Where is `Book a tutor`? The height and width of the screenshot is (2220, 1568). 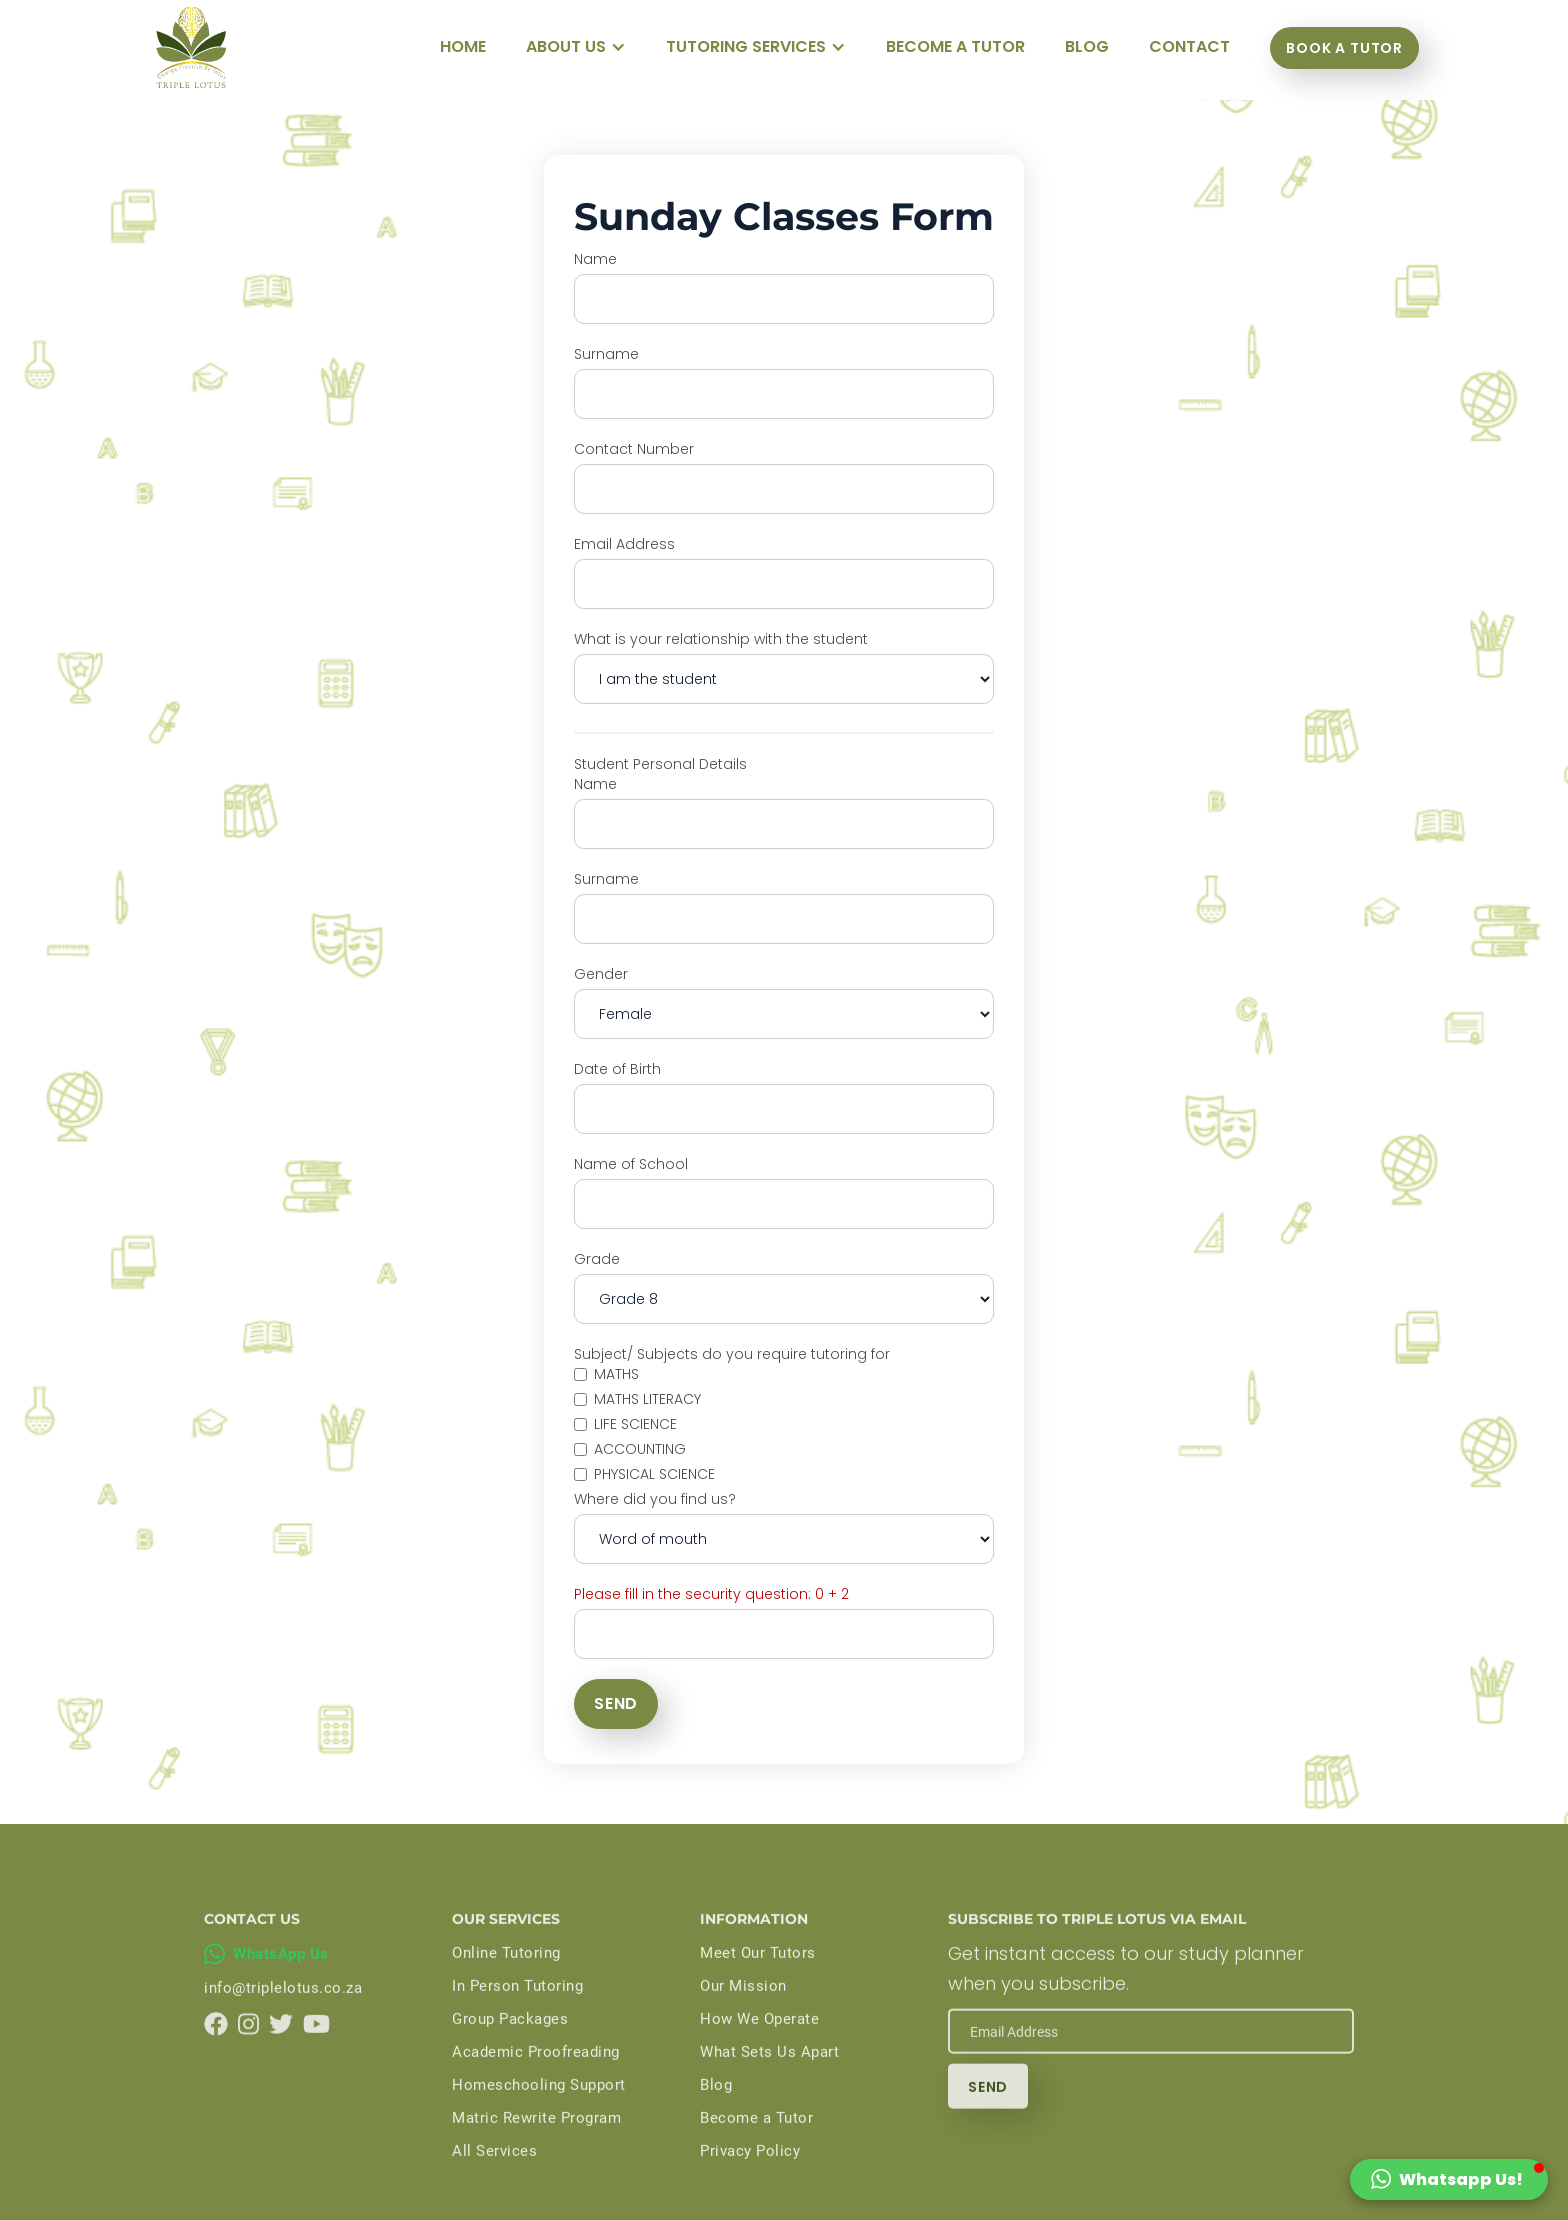
Book a tutor is located at coordinates (1344, 48).